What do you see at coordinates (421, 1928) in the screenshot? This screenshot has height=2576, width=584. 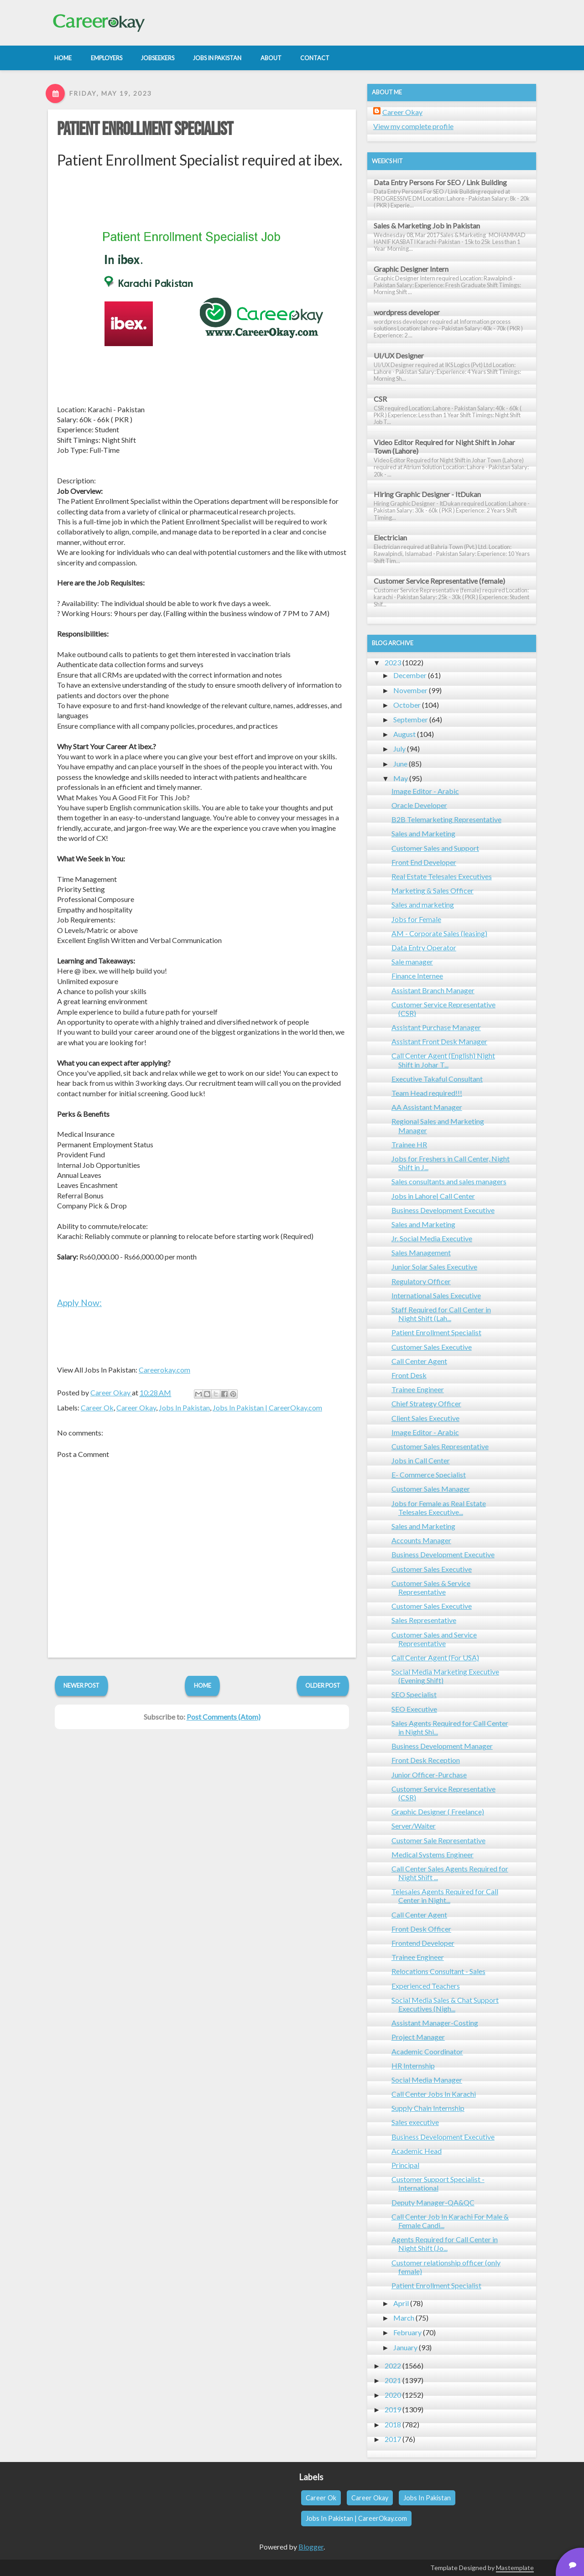 I see `Front Desk Officer` at bounding box center [421, 1928].